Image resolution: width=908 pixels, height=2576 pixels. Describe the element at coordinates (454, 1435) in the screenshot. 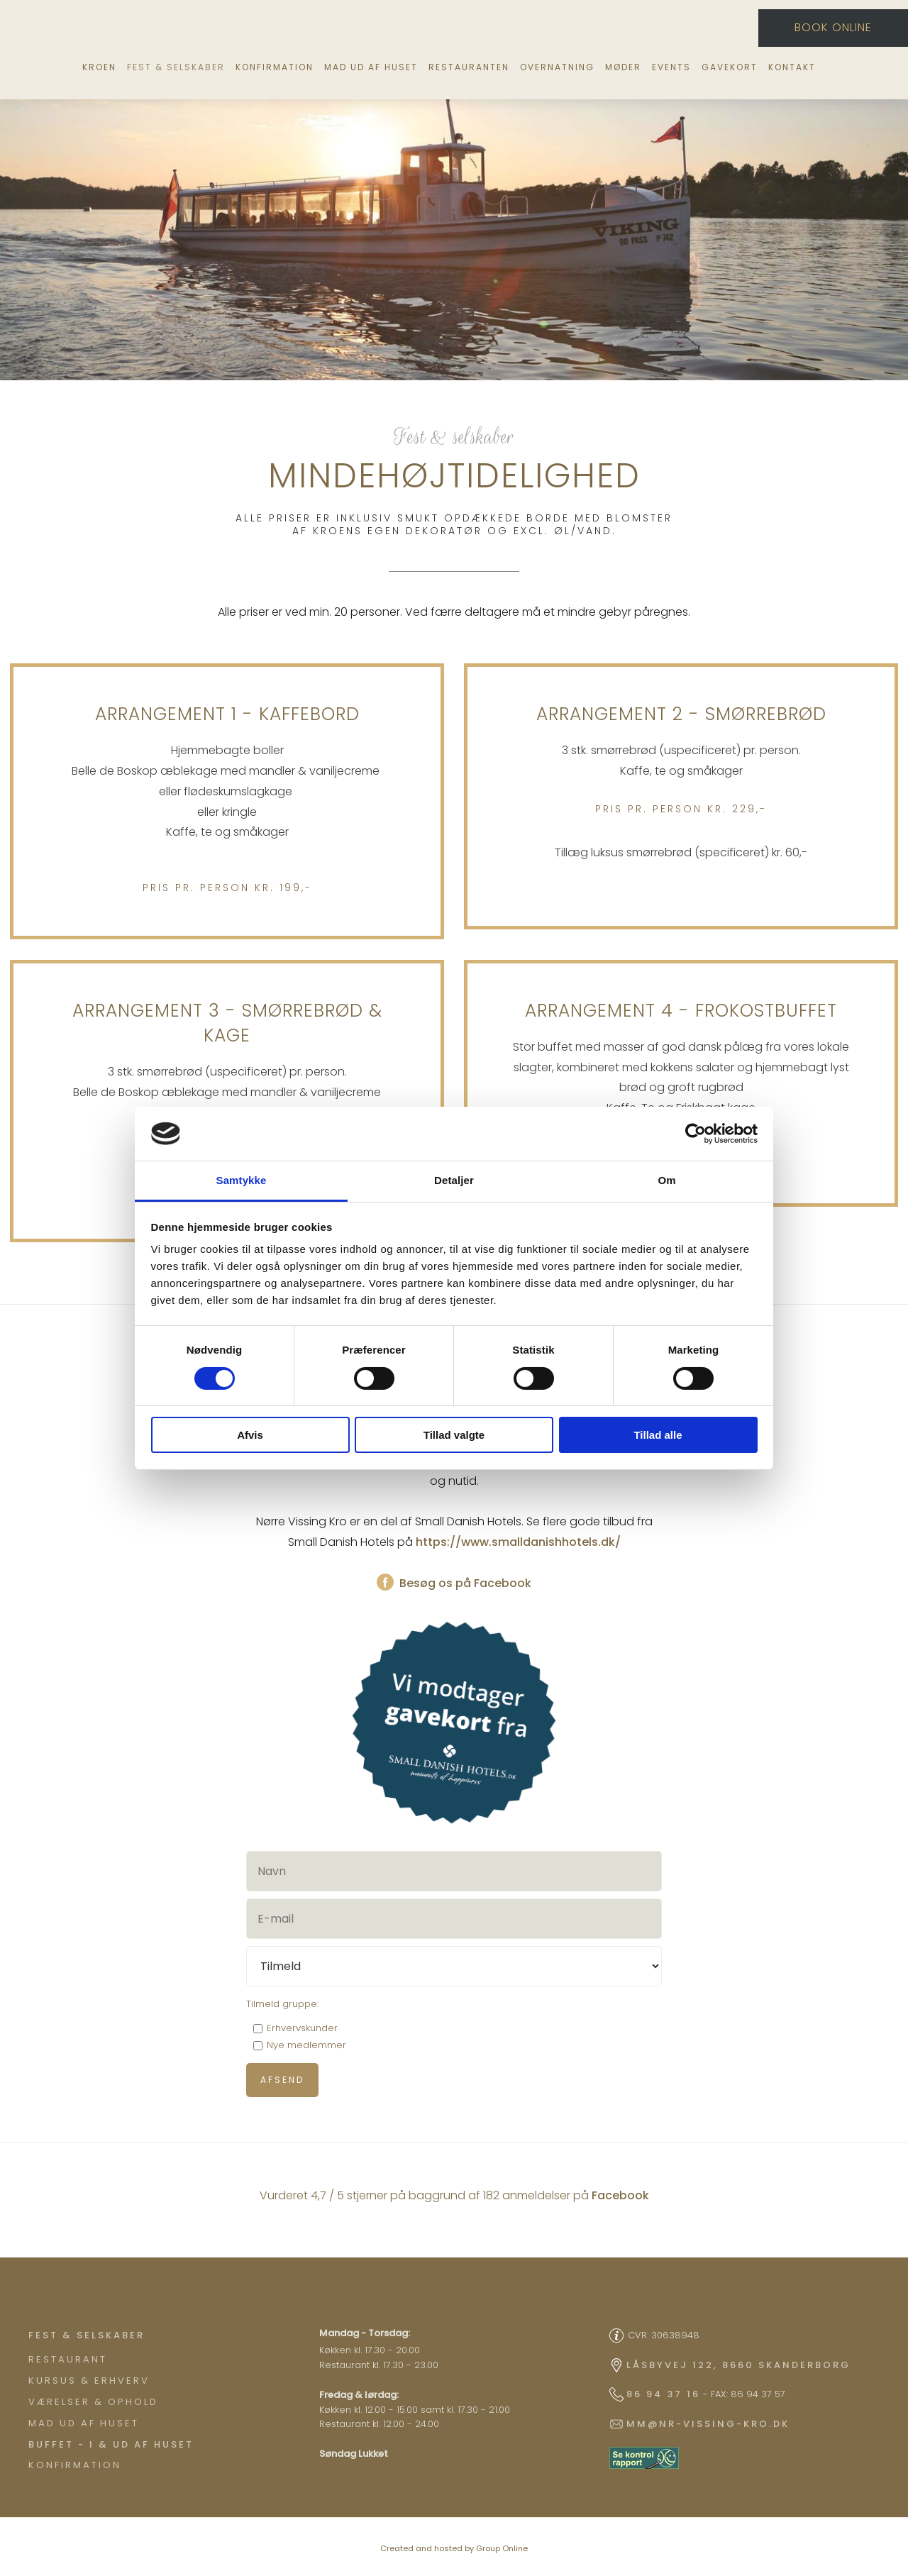

I see `Tillad valgte` at that location.